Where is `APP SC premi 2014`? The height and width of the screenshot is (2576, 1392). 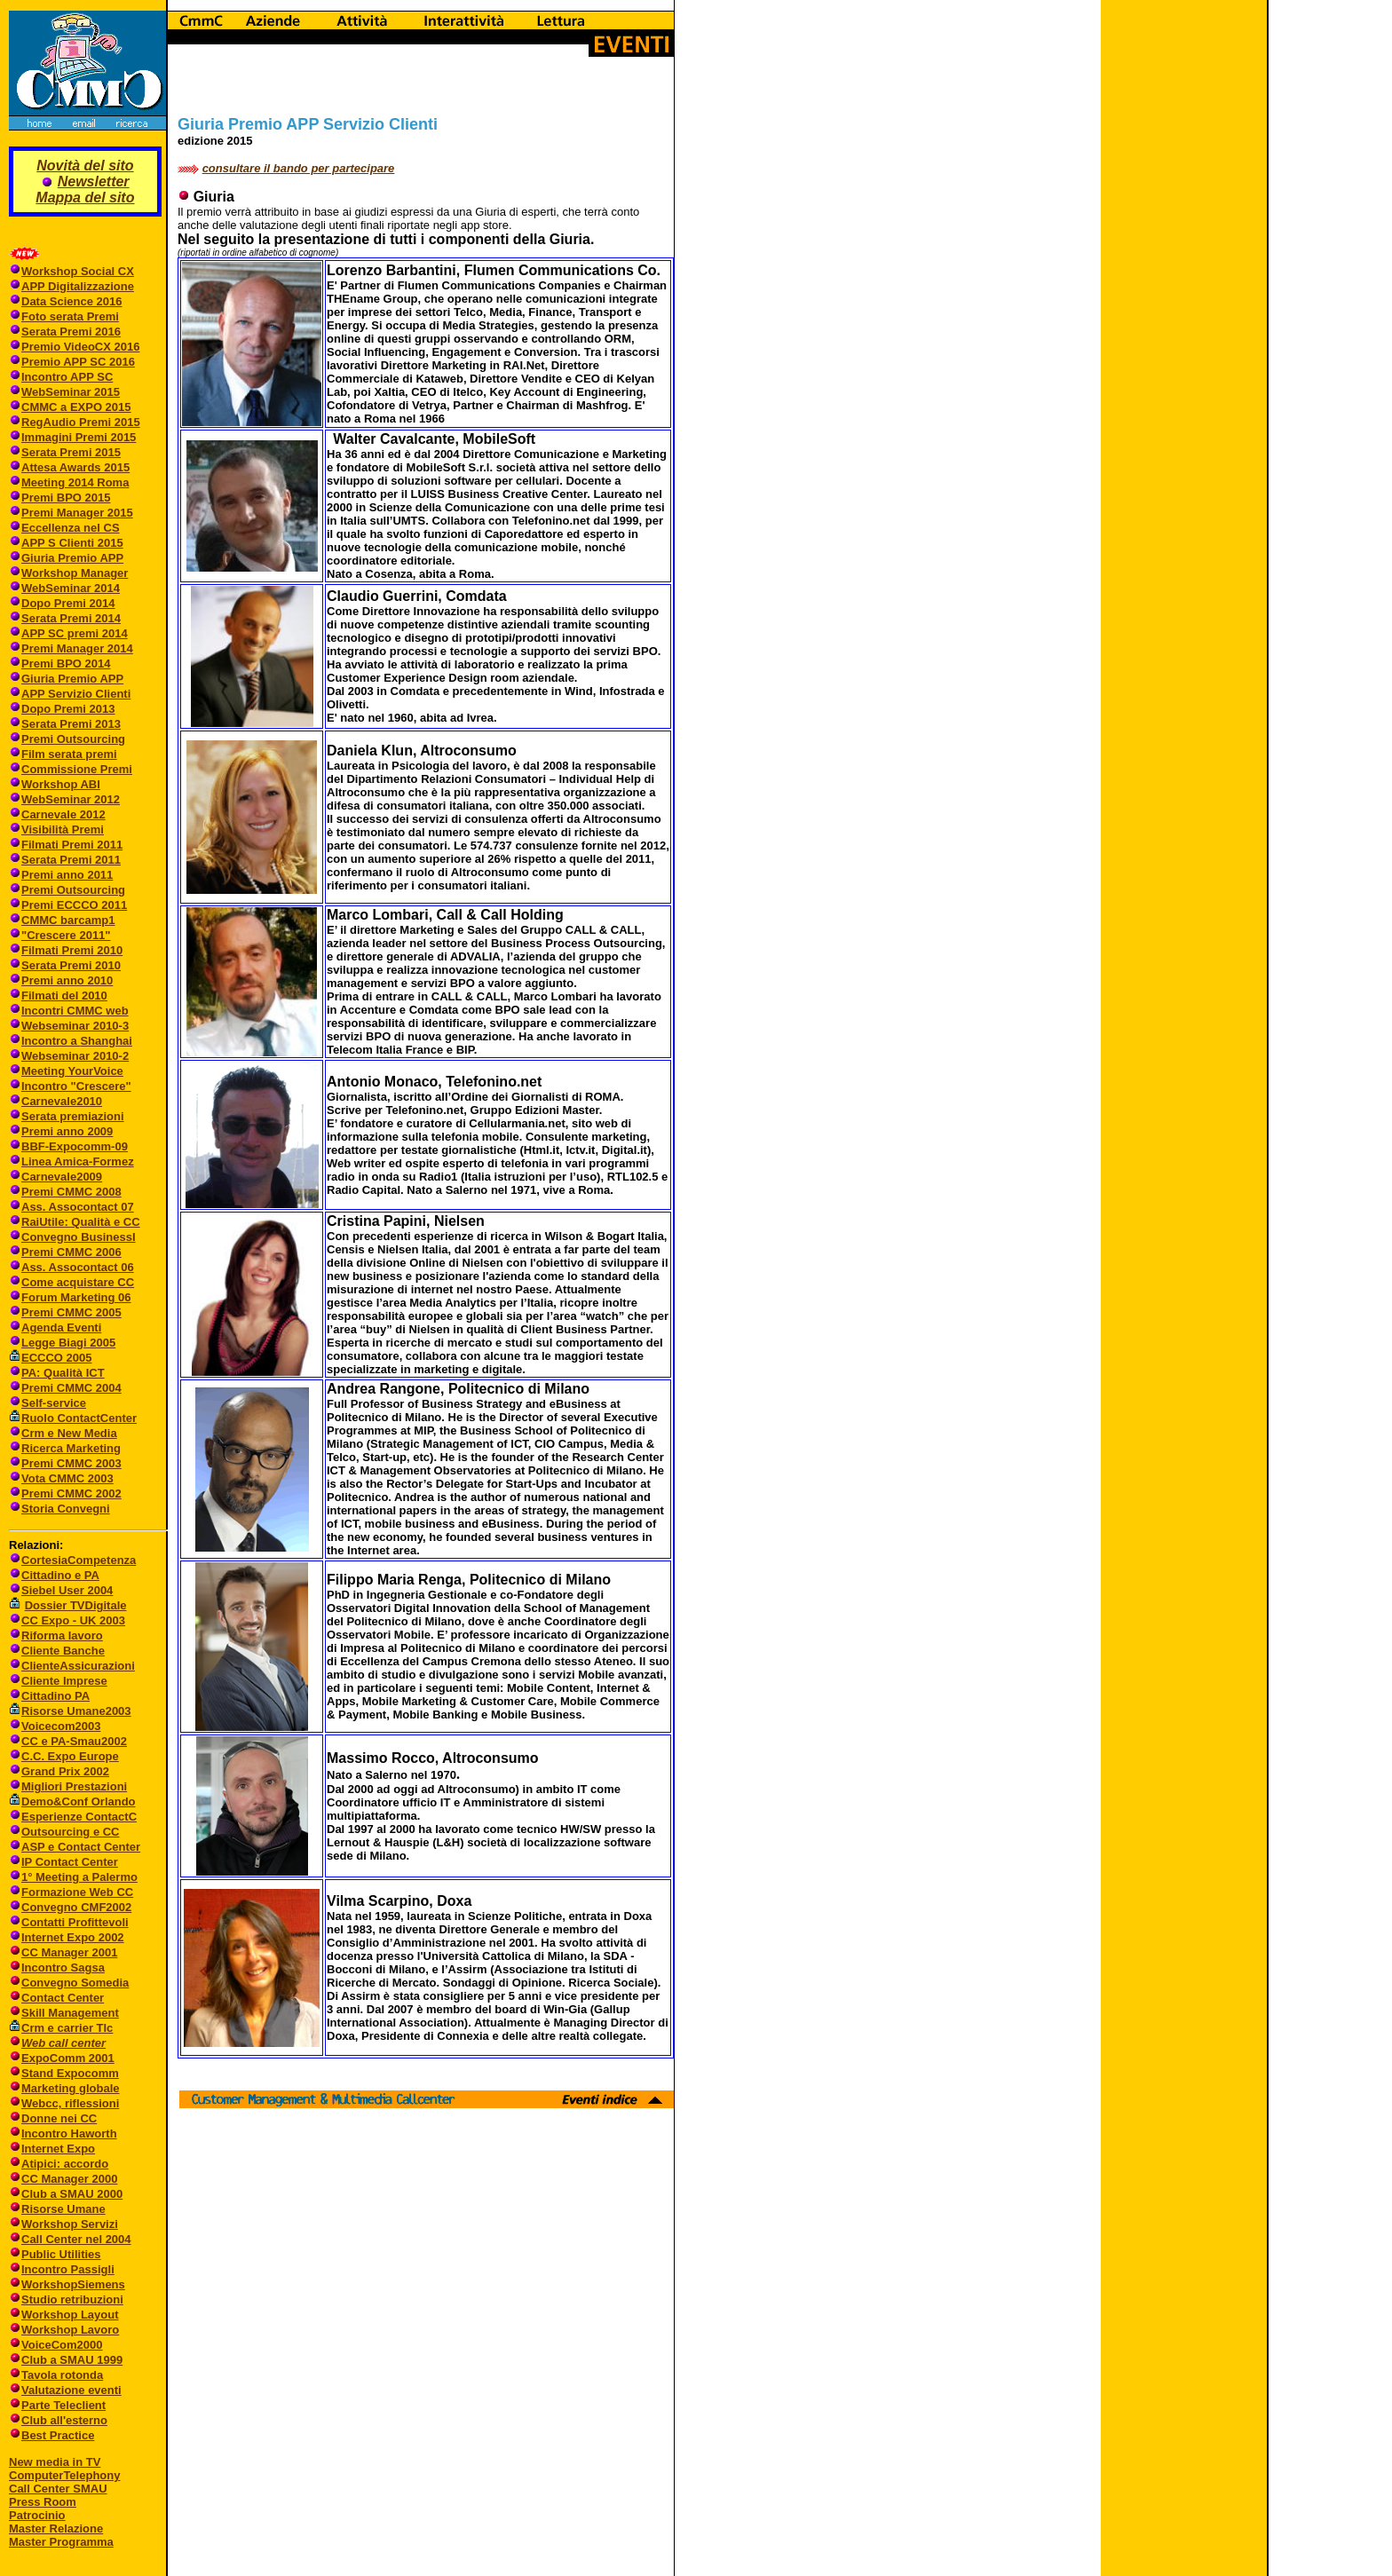
APP SC premi 2014 is located at coordinates (74, 633).